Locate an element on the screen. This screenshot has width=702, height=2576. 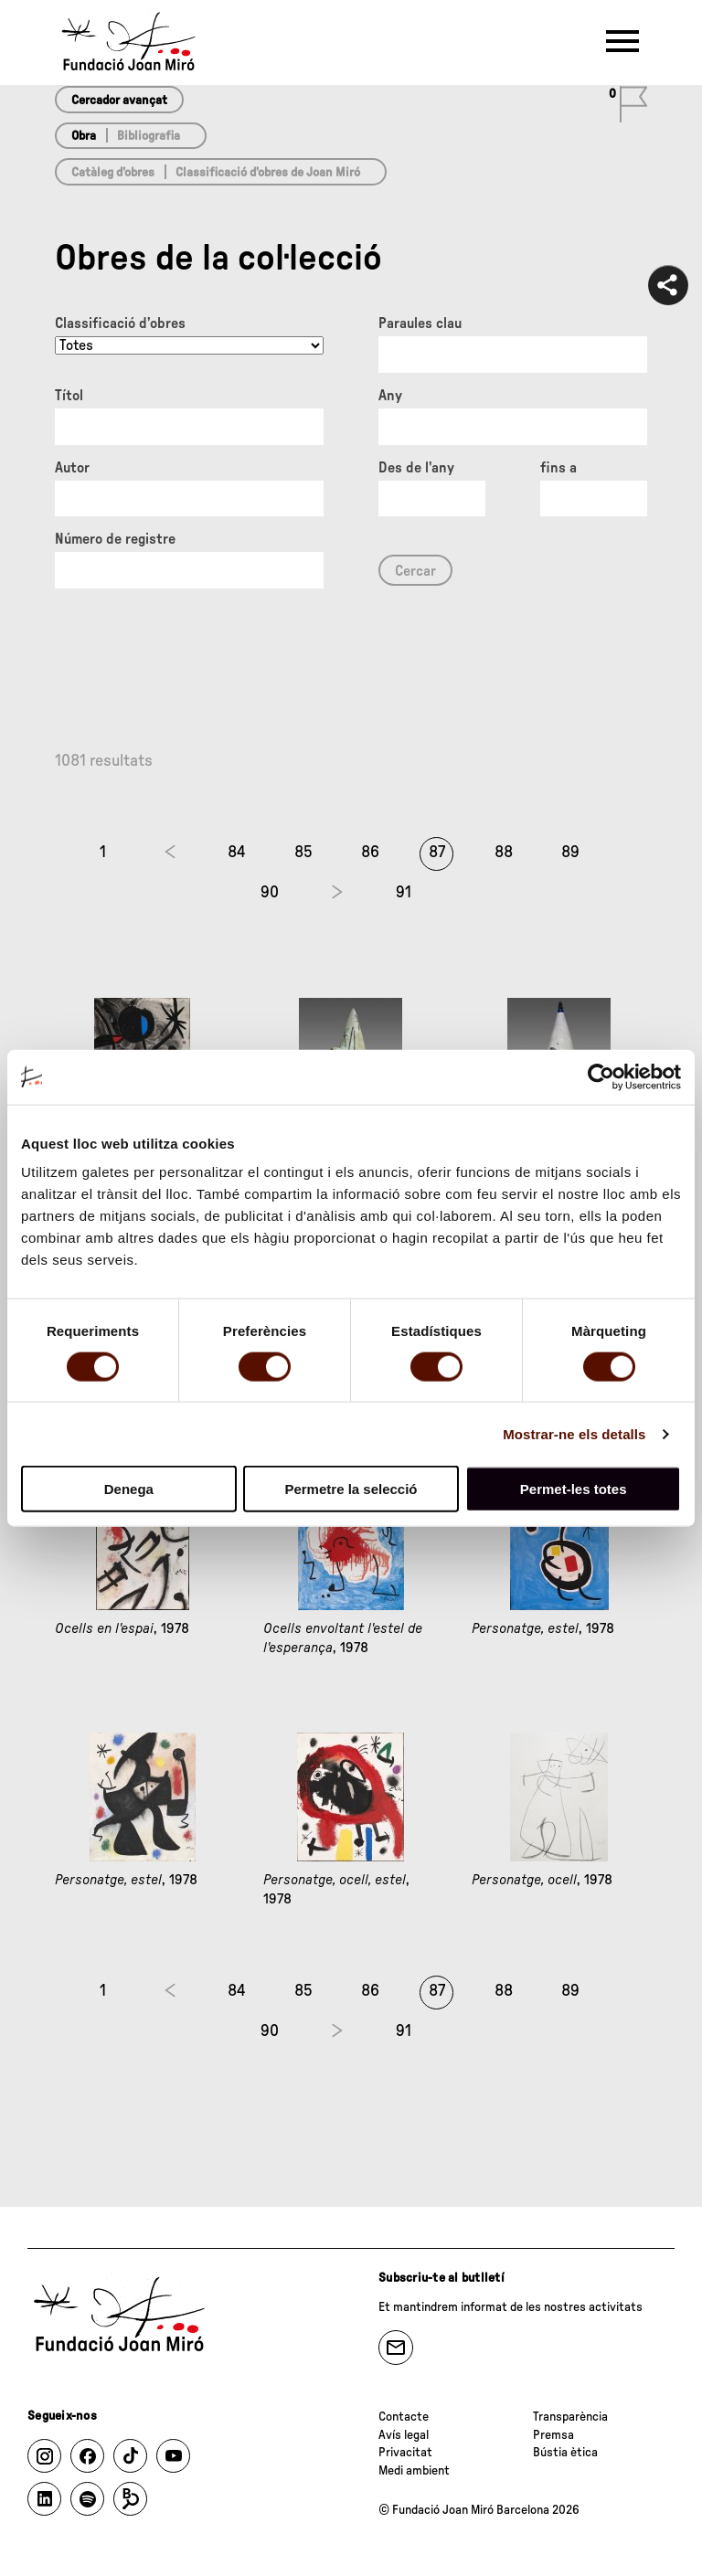
Paraules clau is located at coordinates (420, 323).